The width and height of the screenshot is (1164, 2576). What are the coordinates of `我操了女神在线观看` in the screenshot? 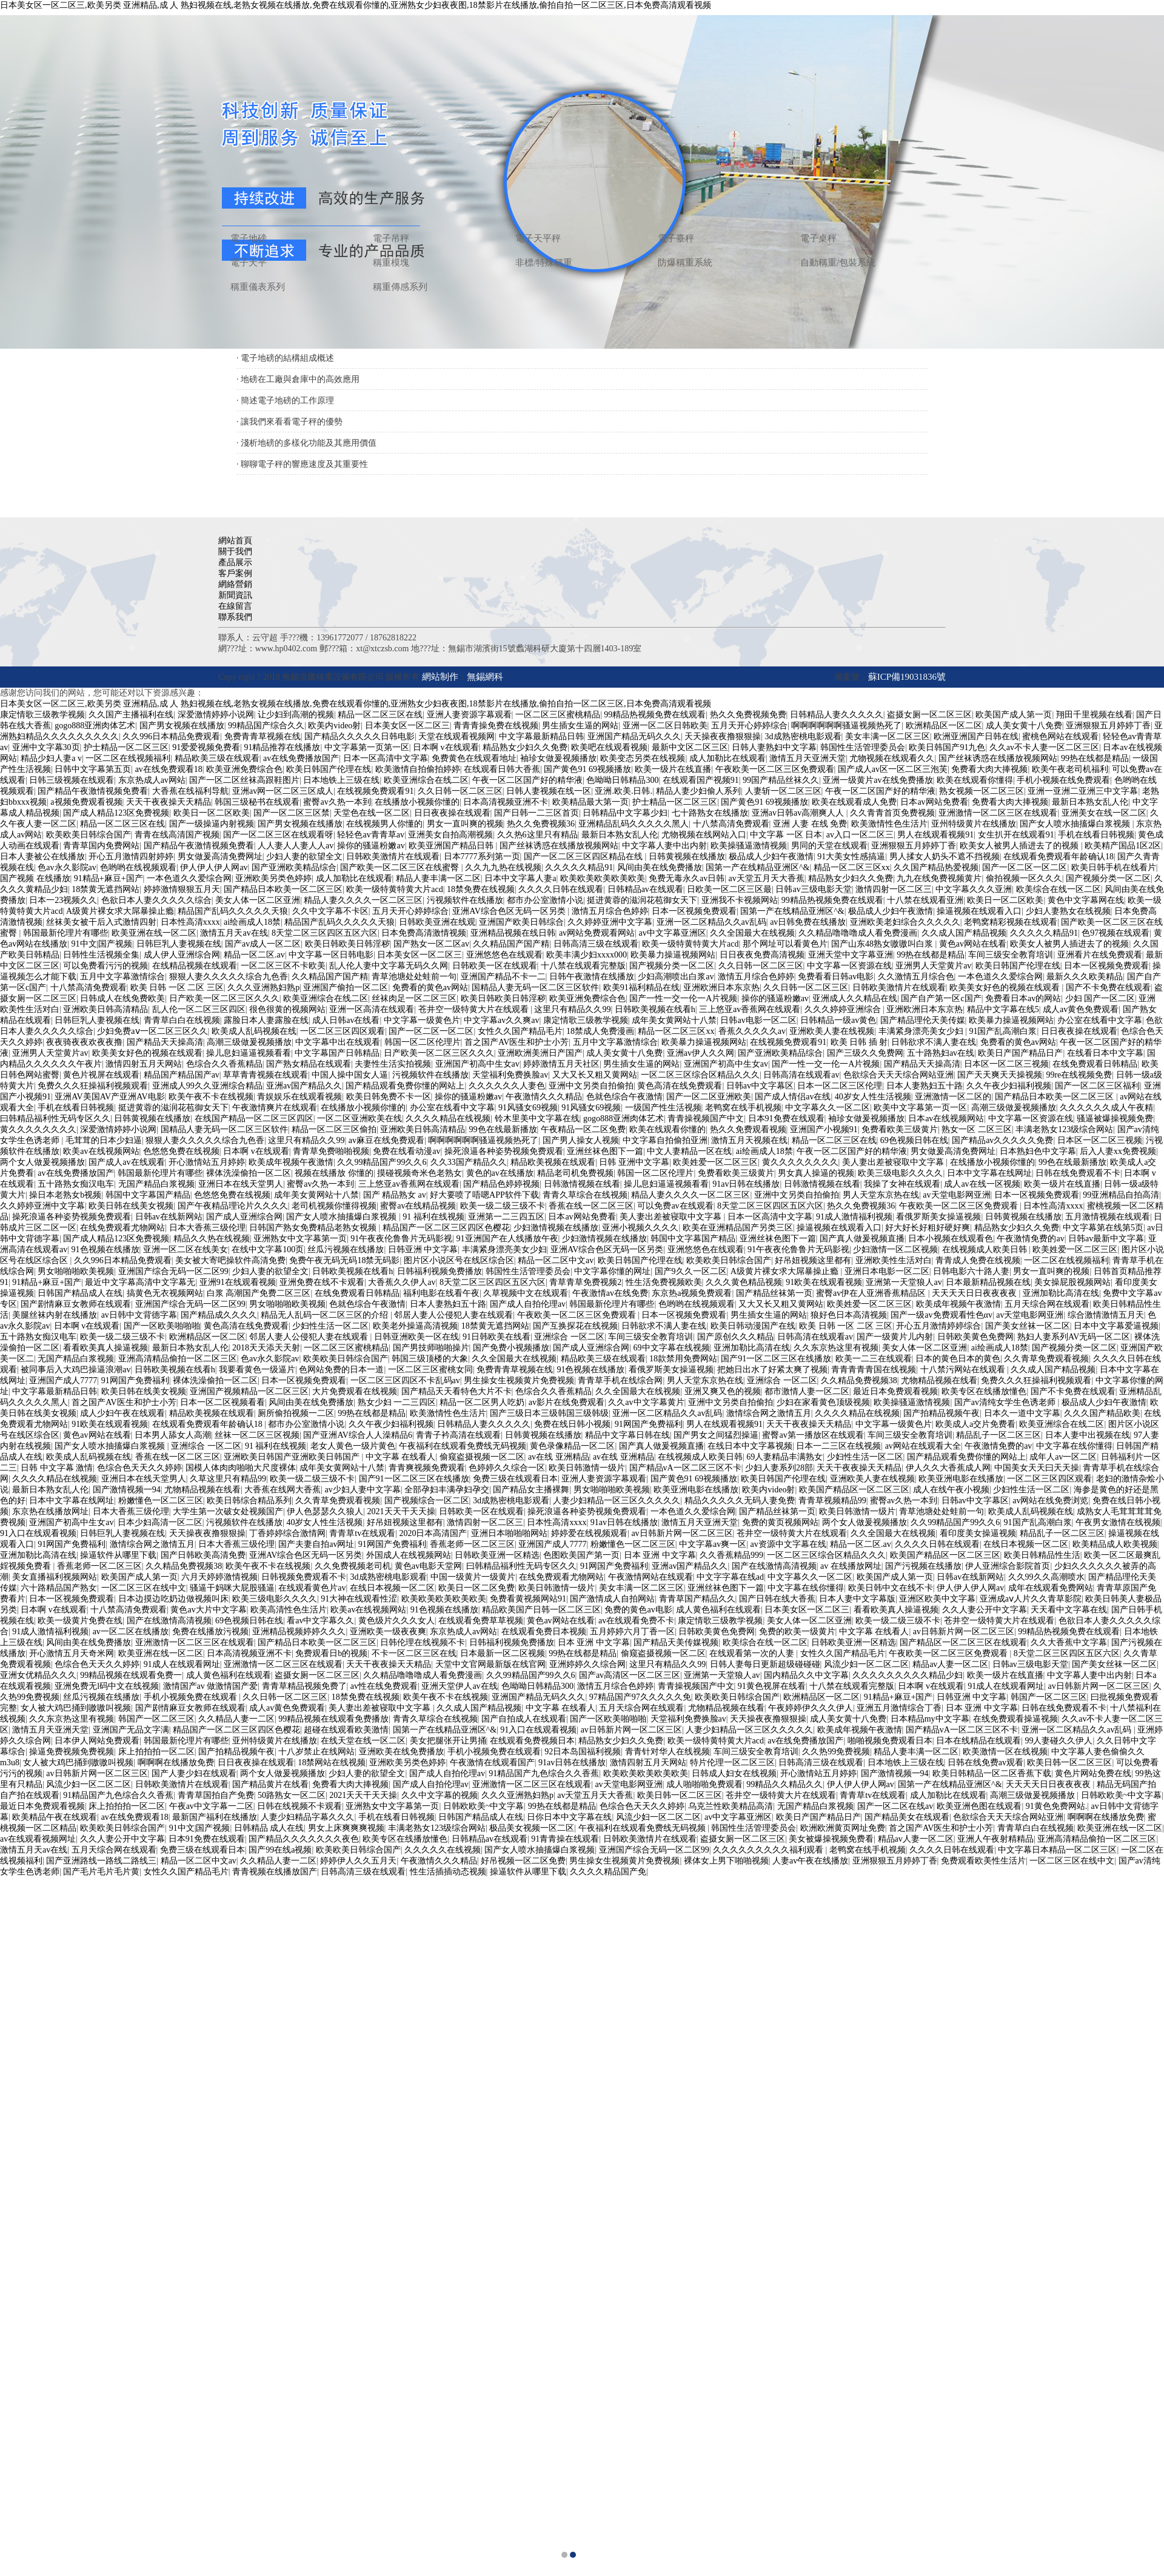 It's located at (902, 1184).